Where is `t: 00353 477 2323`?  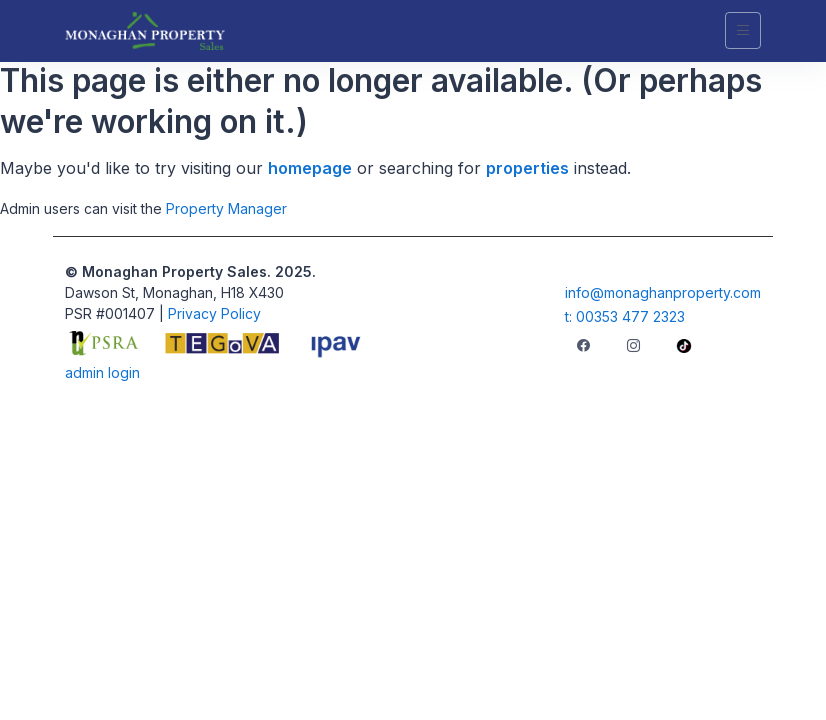
t: 00353 477 2323 is located at coordinates (625, 316).